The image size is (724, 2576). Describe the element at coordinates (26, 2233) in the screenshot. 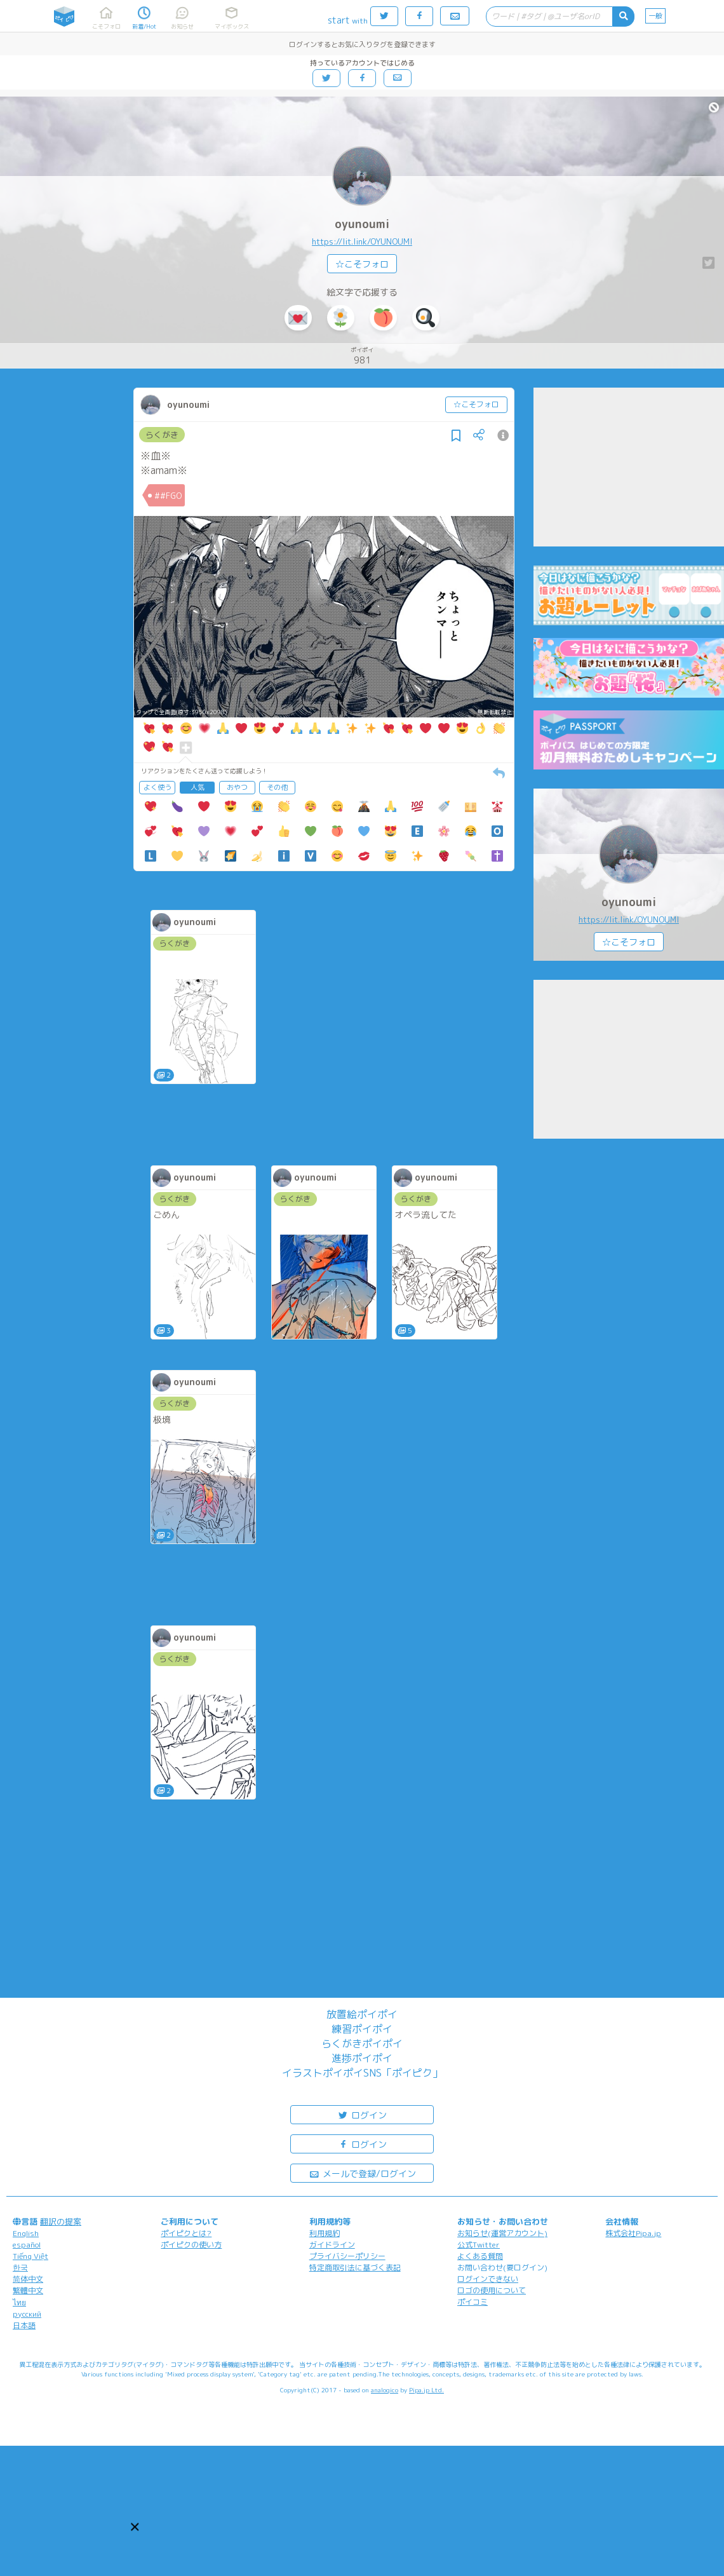

I see `English` at that location.